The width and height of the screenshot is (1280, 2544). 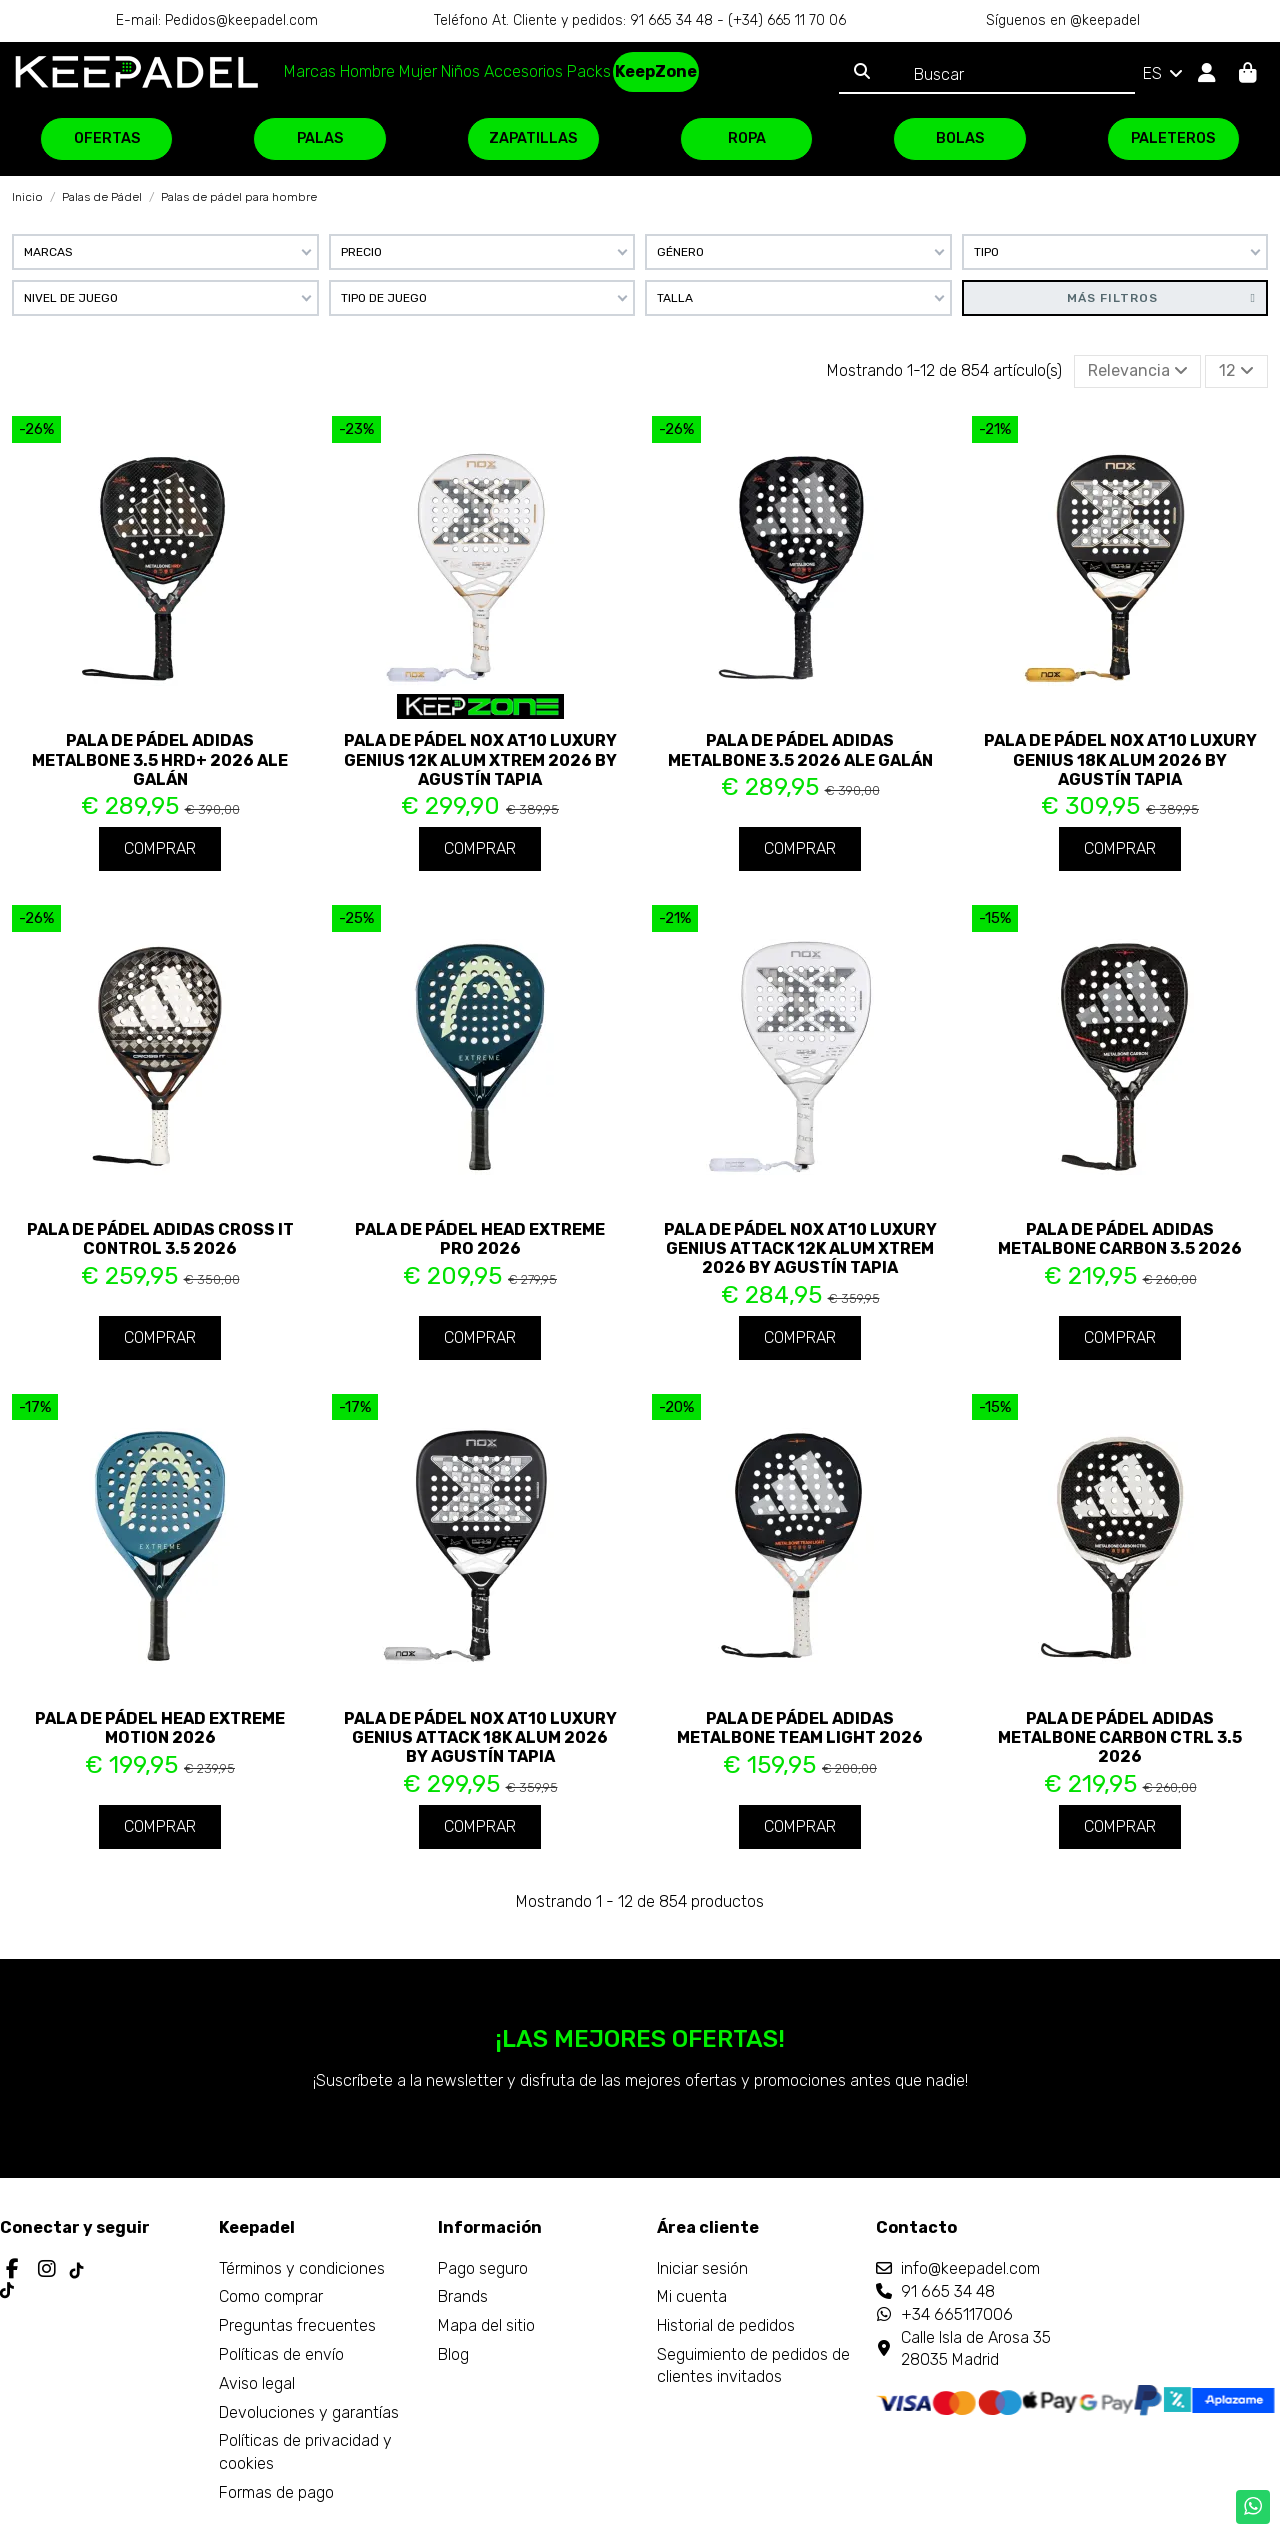 I want to click on +34 665117006, so click(x=957, y=2314).